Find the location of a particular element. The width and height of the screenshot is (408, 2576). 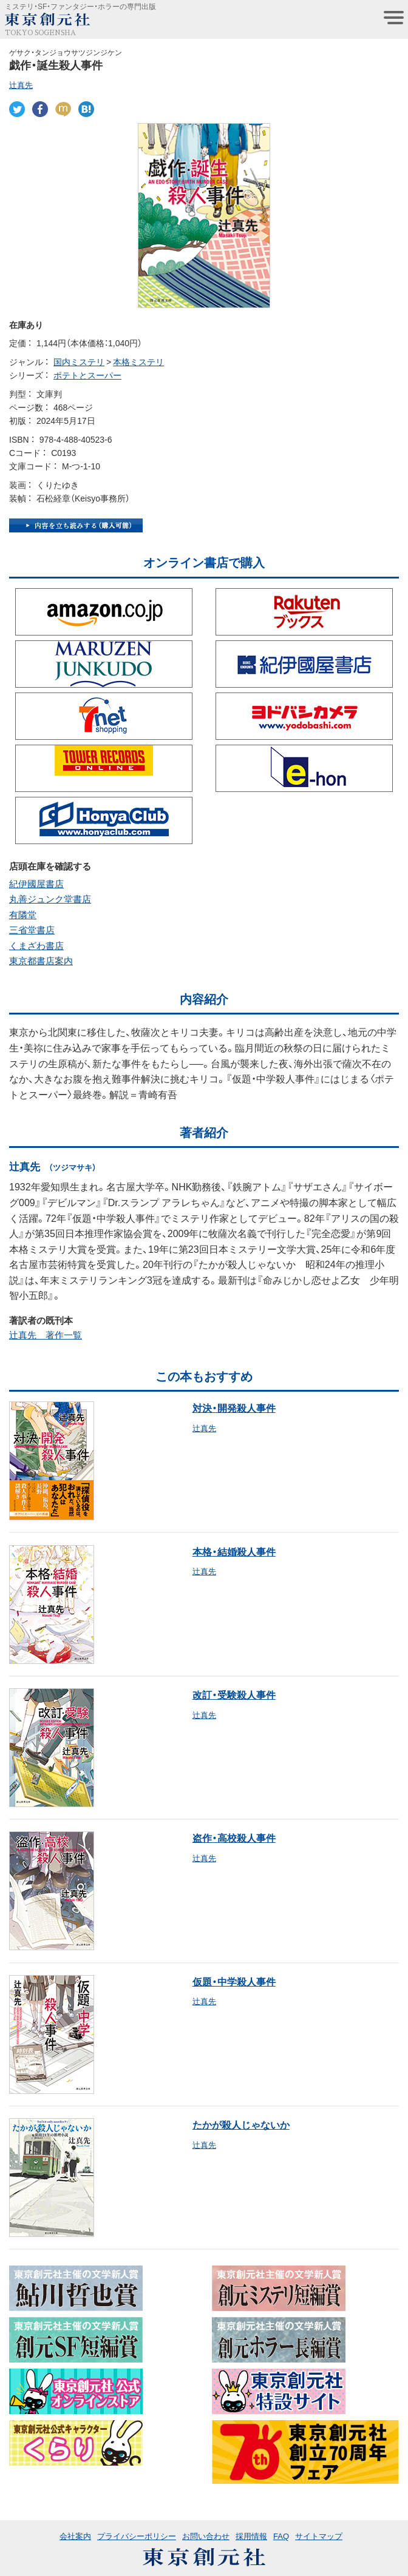

盗作・高校殺人事件 is located at coordinates (234, 1837).